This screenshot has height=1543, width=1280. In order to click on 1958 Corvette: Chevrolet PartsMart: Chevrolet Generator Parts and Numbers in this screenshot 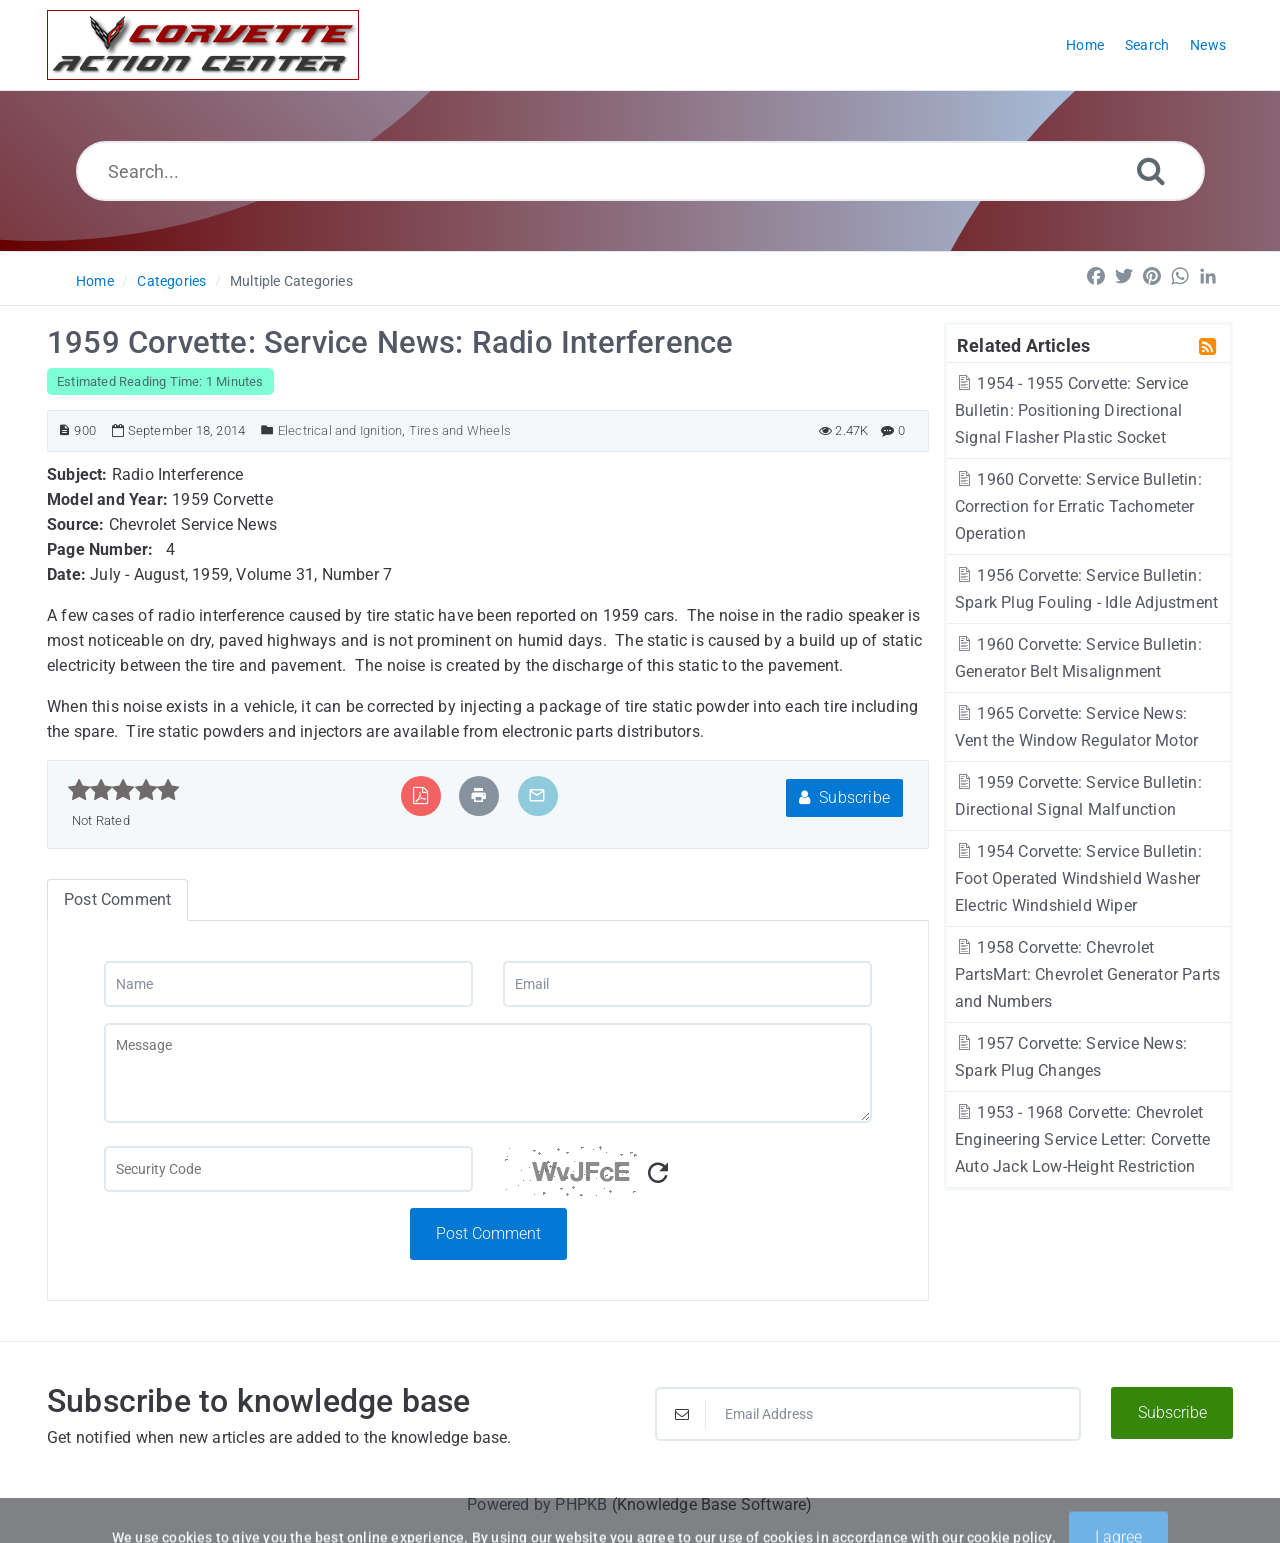, I will do `click(1087, 974)`.